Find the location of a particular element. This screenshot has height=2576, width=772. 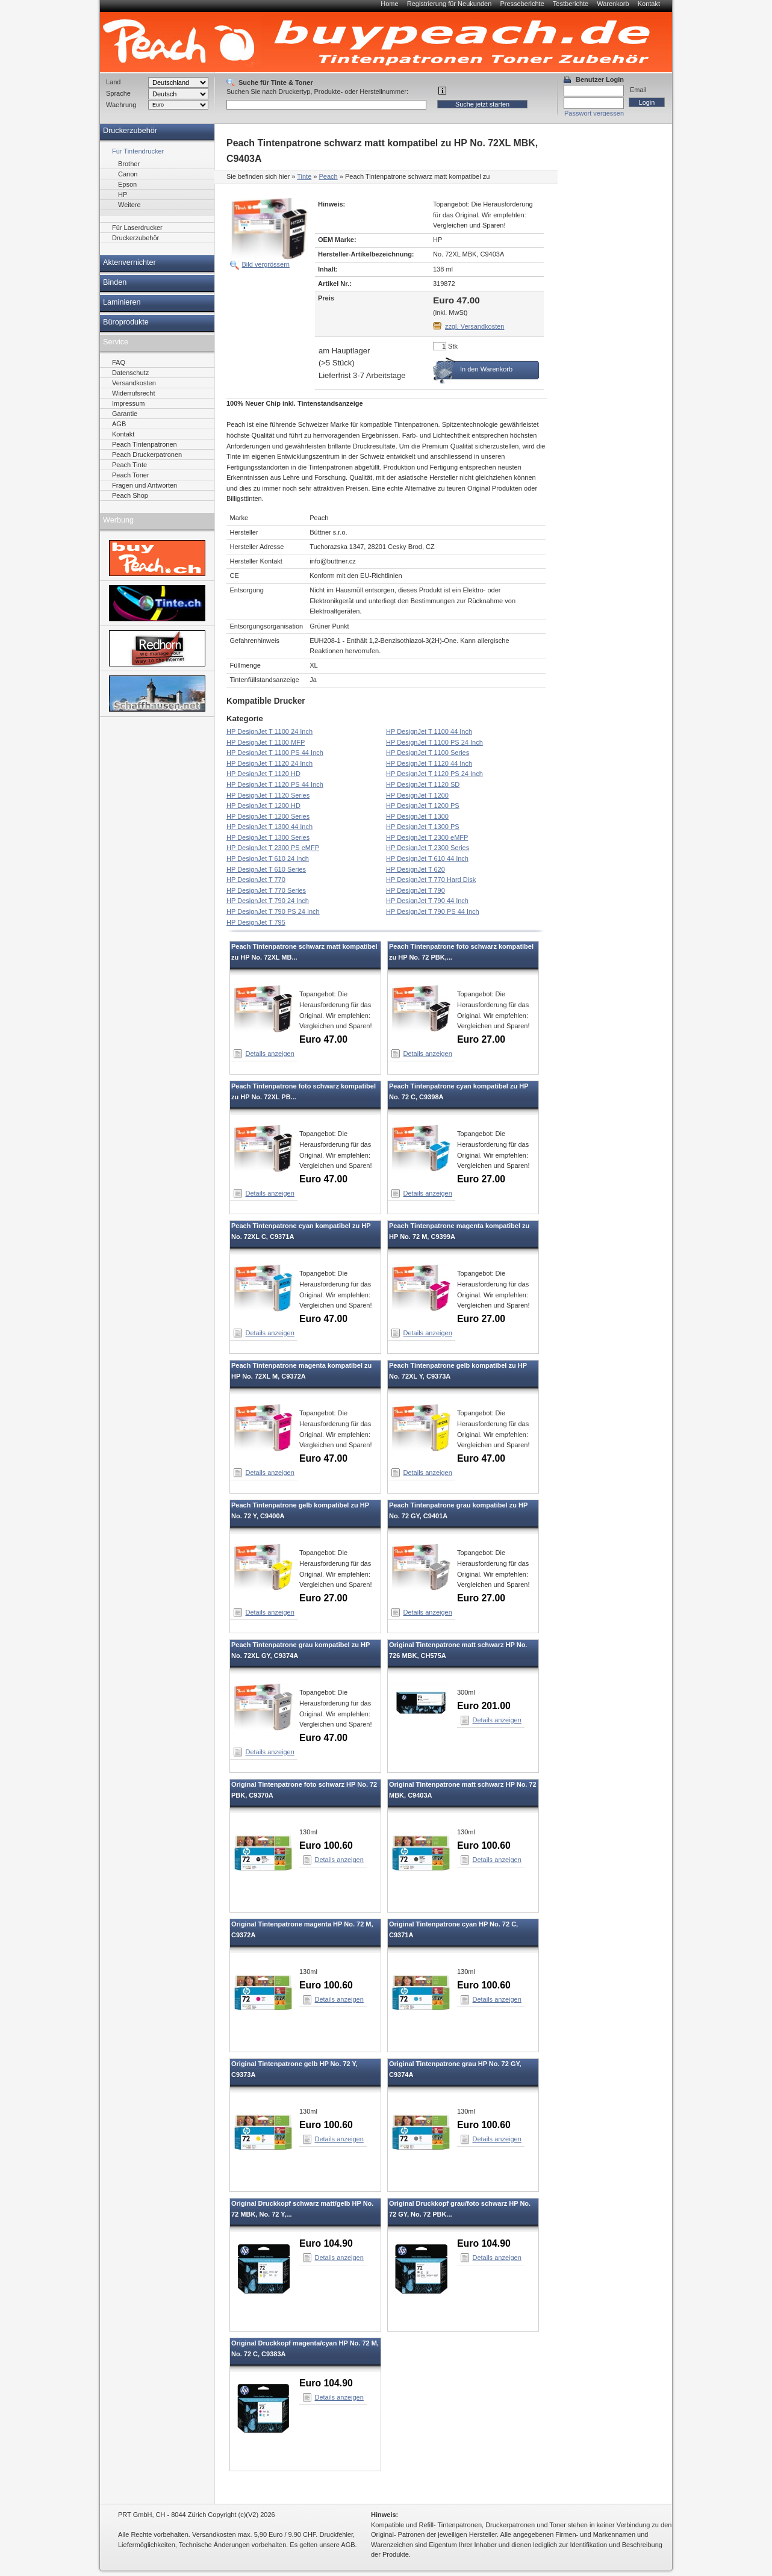

HP DesignJet T 790 is located at coordinates (415, 890).